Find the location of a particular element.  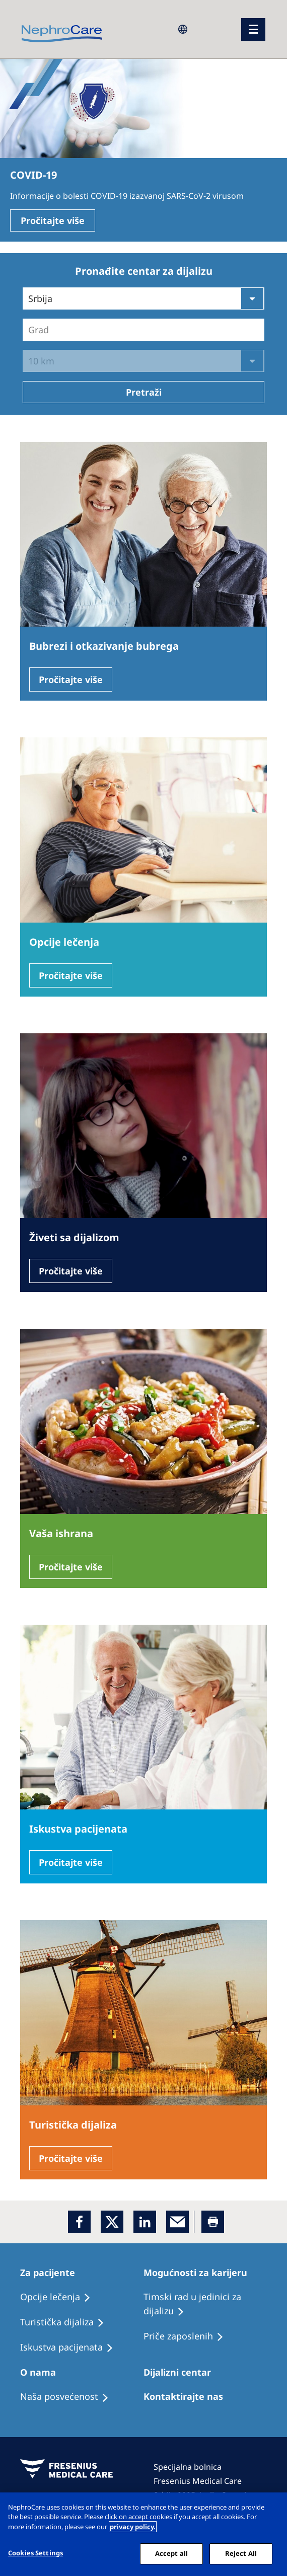

[Close] is located at coordinates (271, 2508).